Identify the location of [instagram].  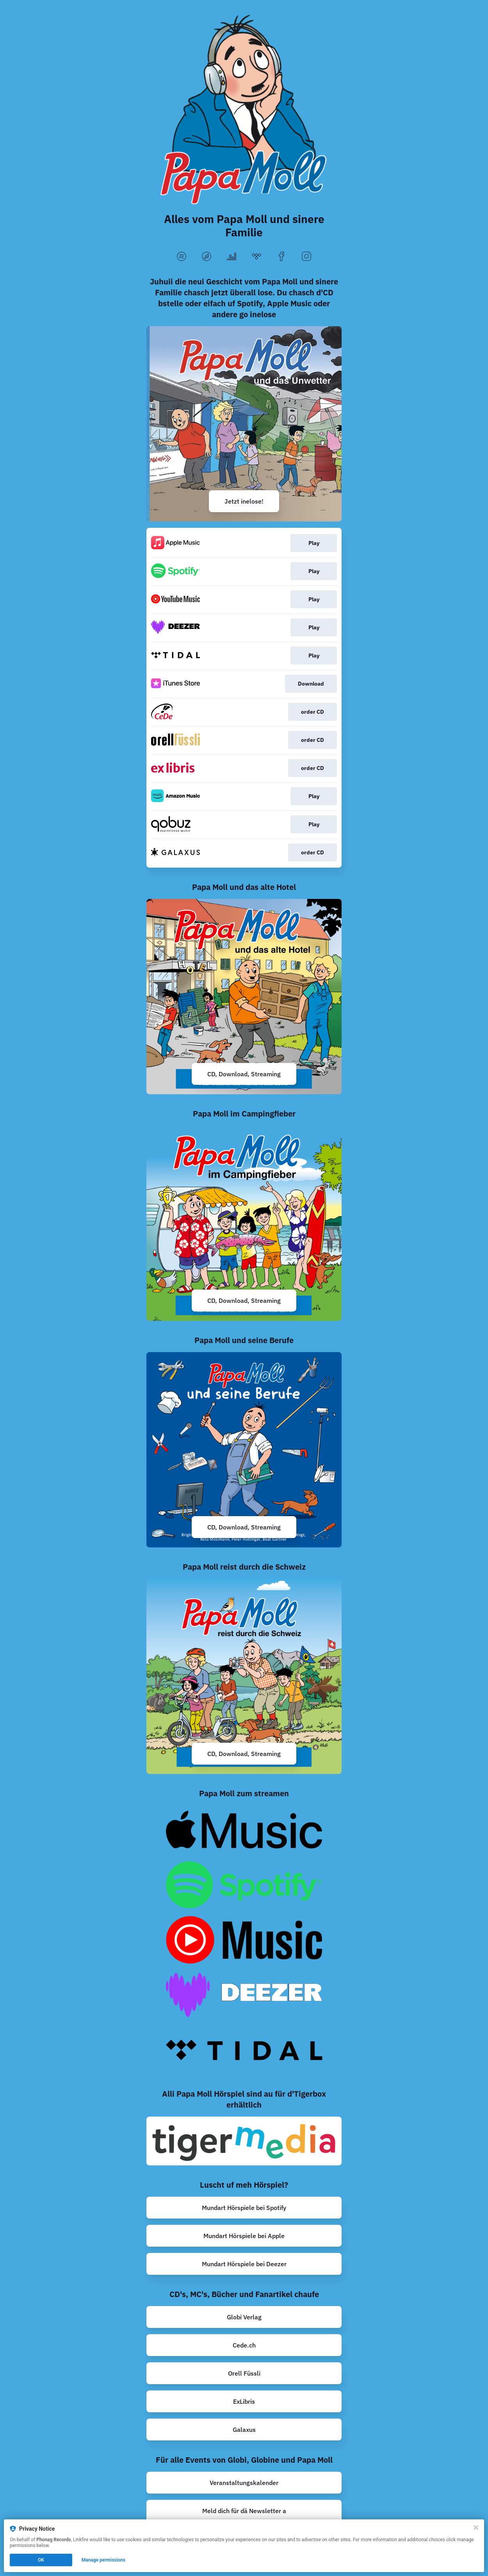
(306, 257).